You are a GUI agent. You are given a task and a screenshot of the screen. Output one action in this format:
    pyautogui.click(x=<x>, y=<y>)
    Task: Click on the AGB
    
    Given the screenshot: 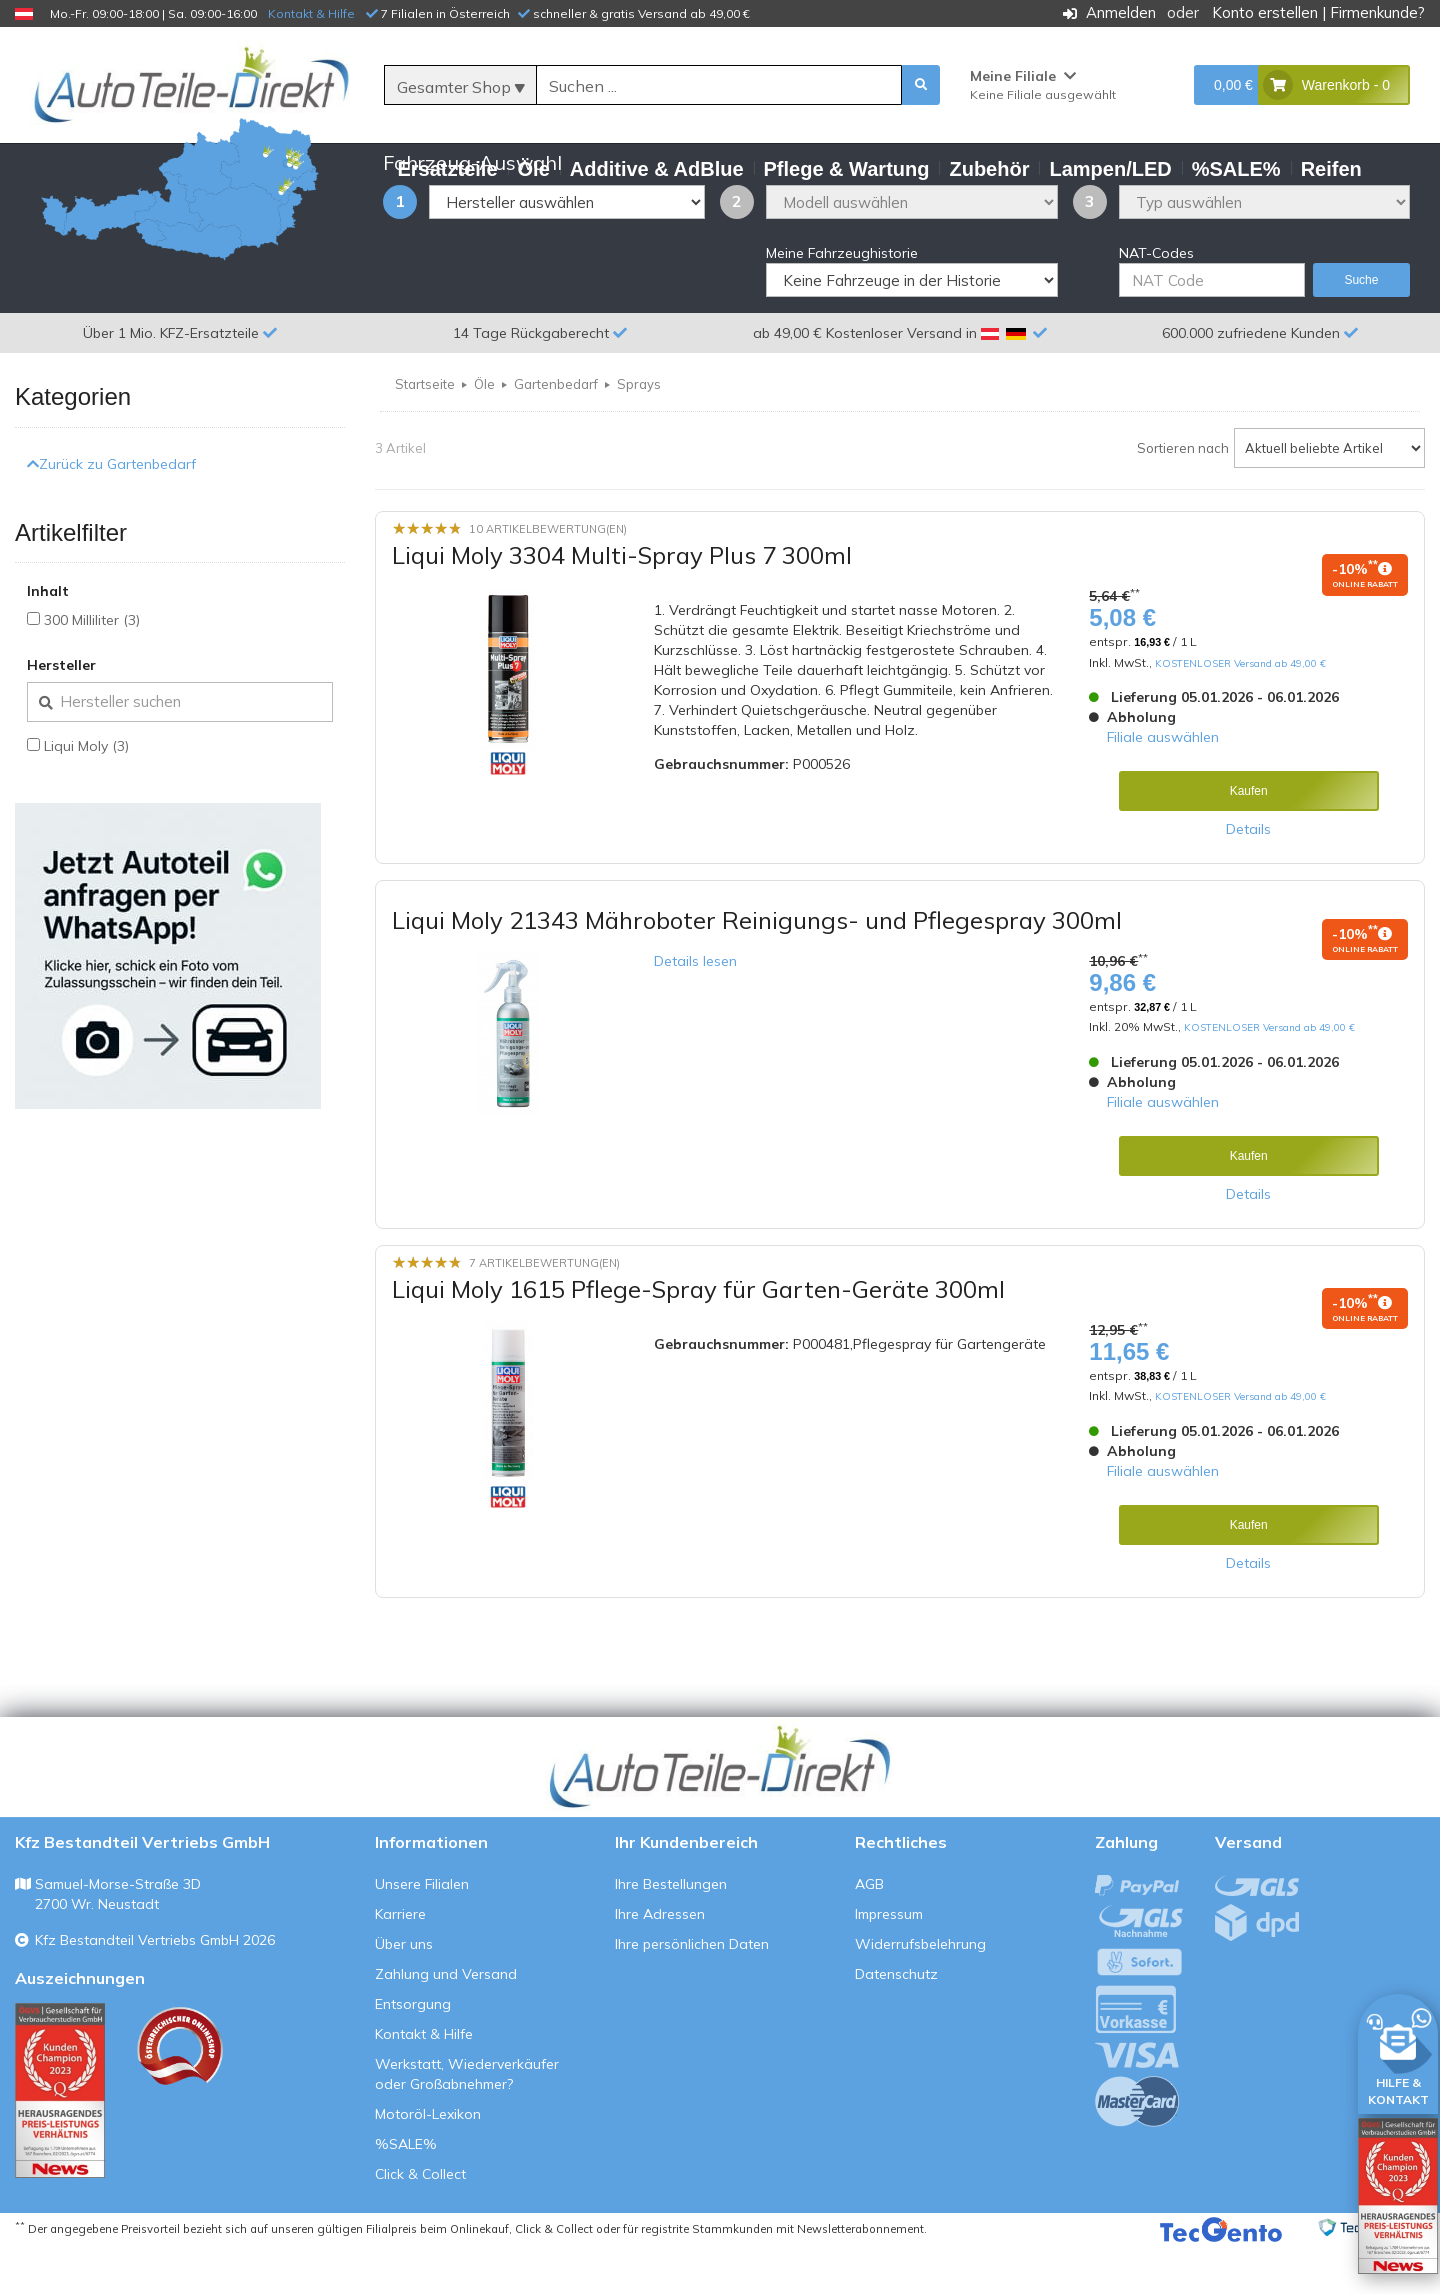 What is the action you would take?
    pyautogui.click(x=869, y=1932)
    